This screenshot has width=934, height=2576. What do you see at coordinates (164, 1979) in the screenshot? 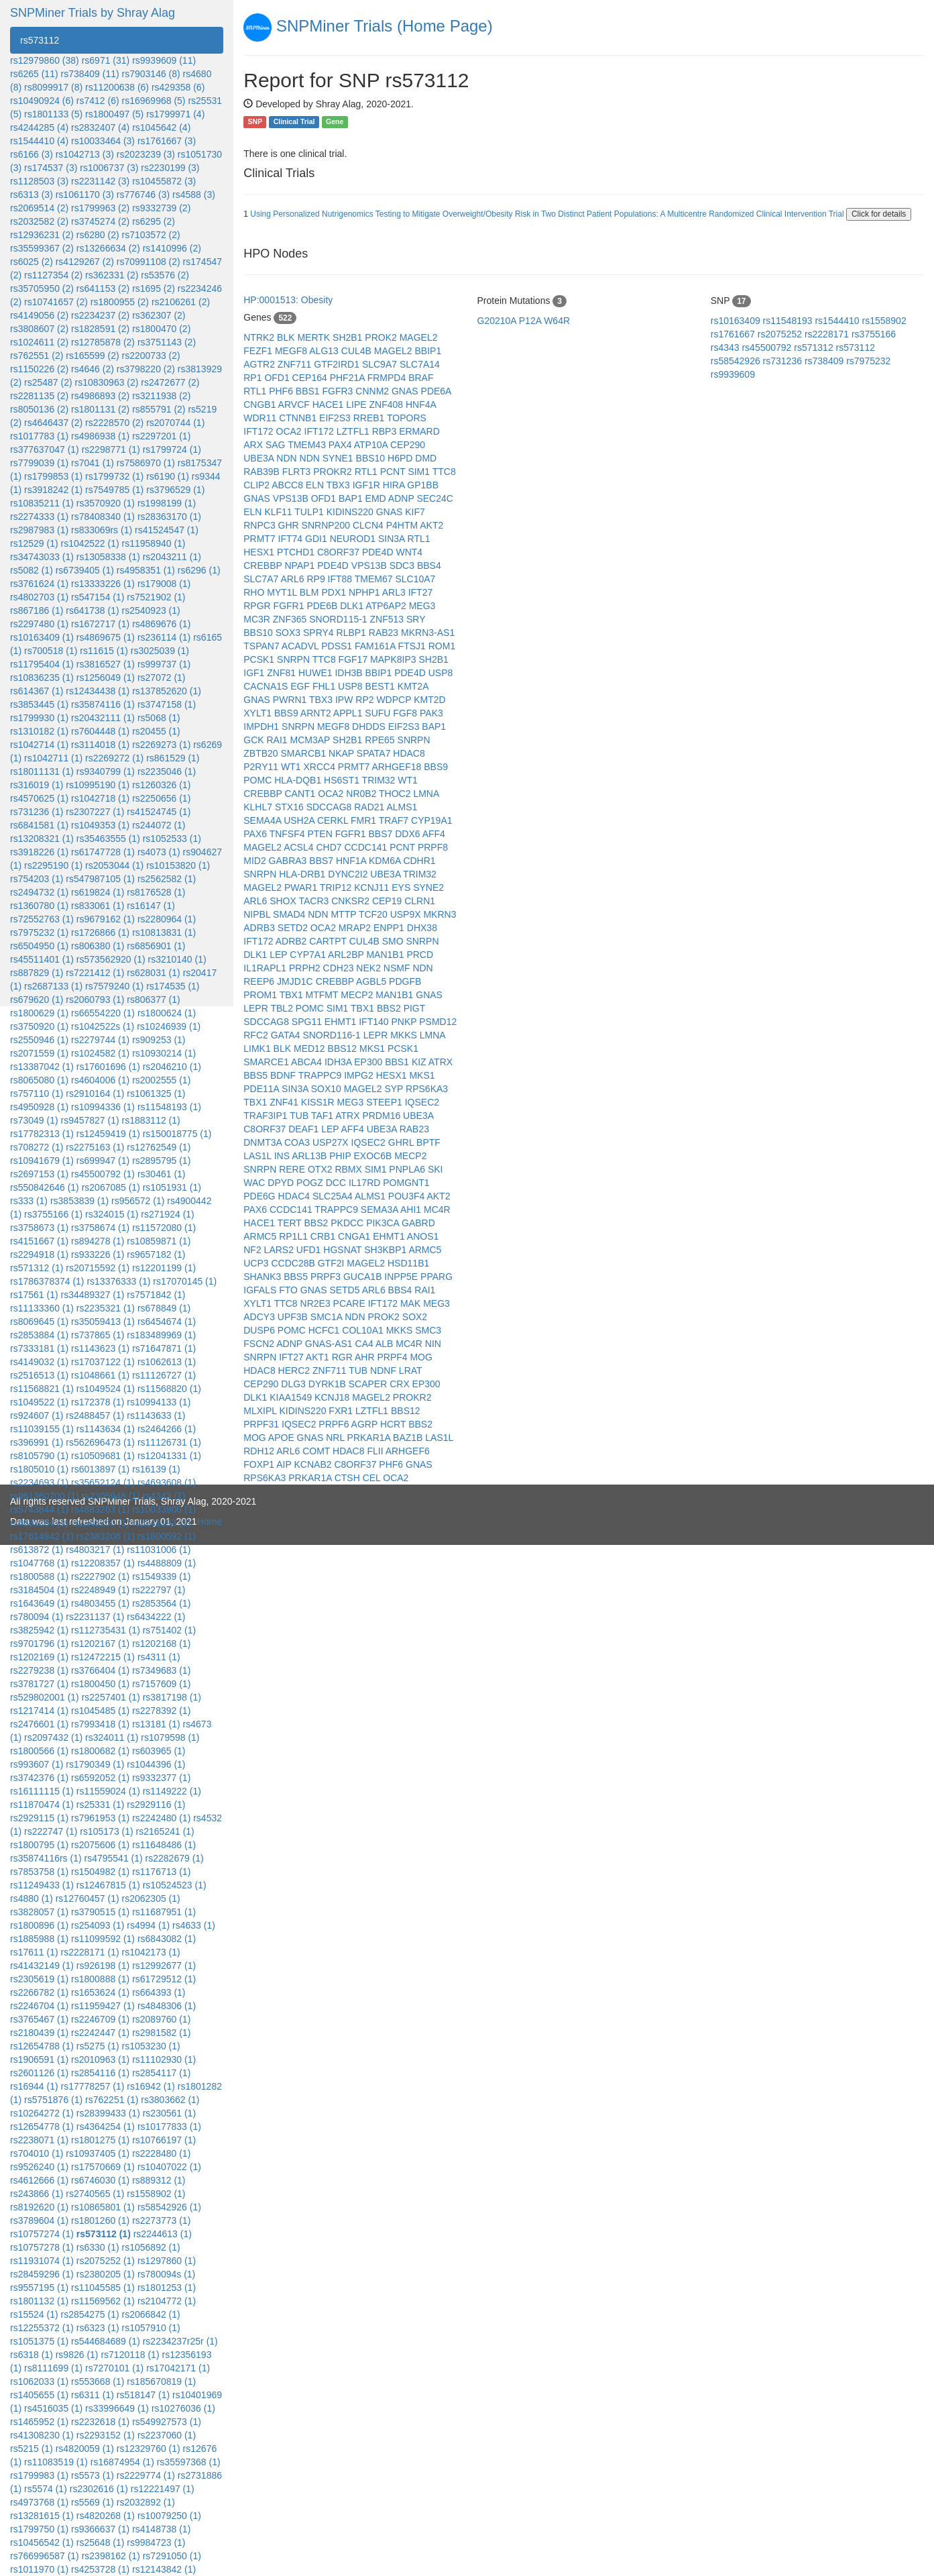
I see `rs61729512 (1)` at bounding box center [164, 1979].